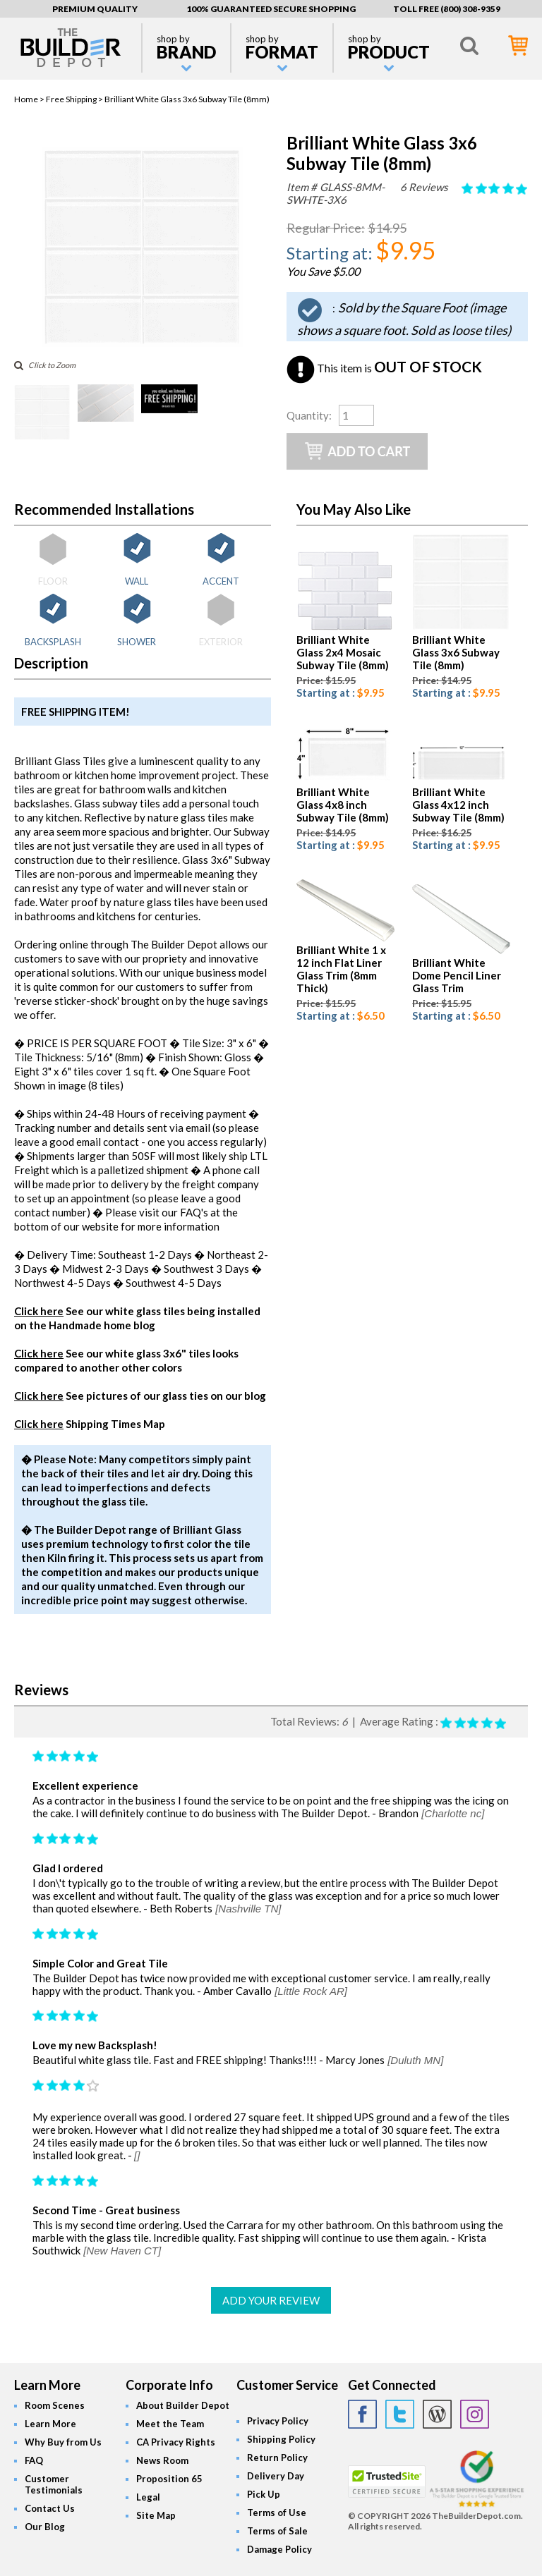  I want to click on Brilliant White Glass 4x12 inch Subway Tile (8mm), so click(458, 805).